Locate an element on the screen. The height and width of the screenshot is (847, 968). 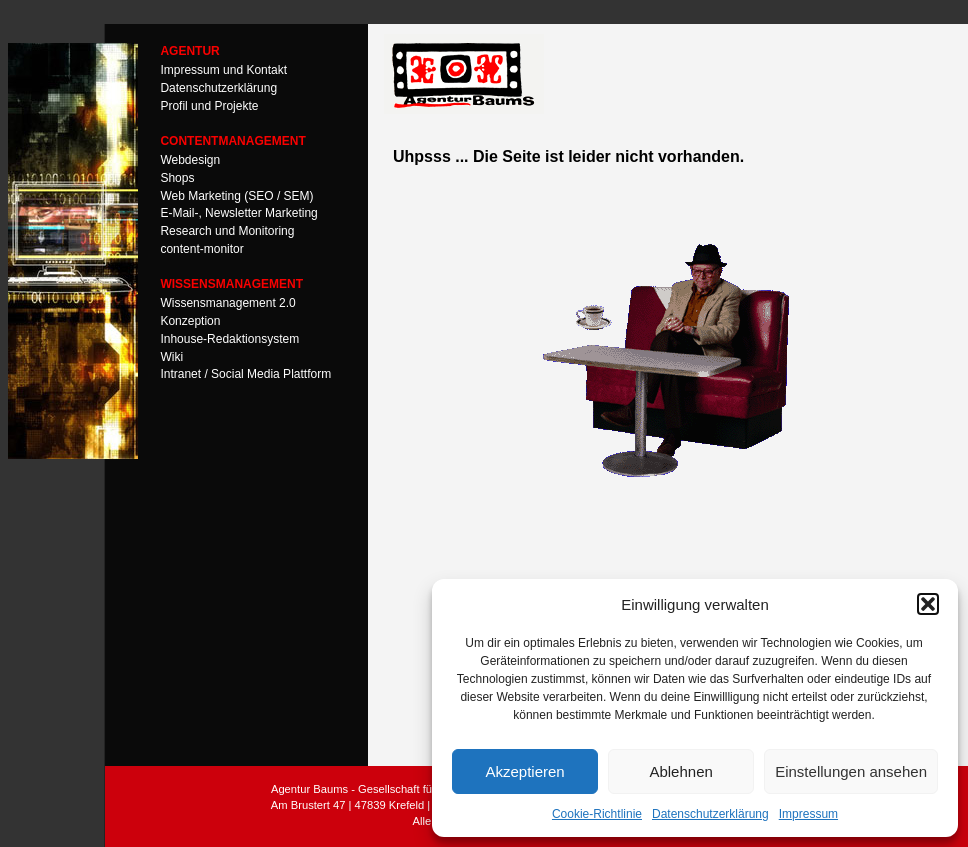
content-monitor is located at coordinates (201, 249).